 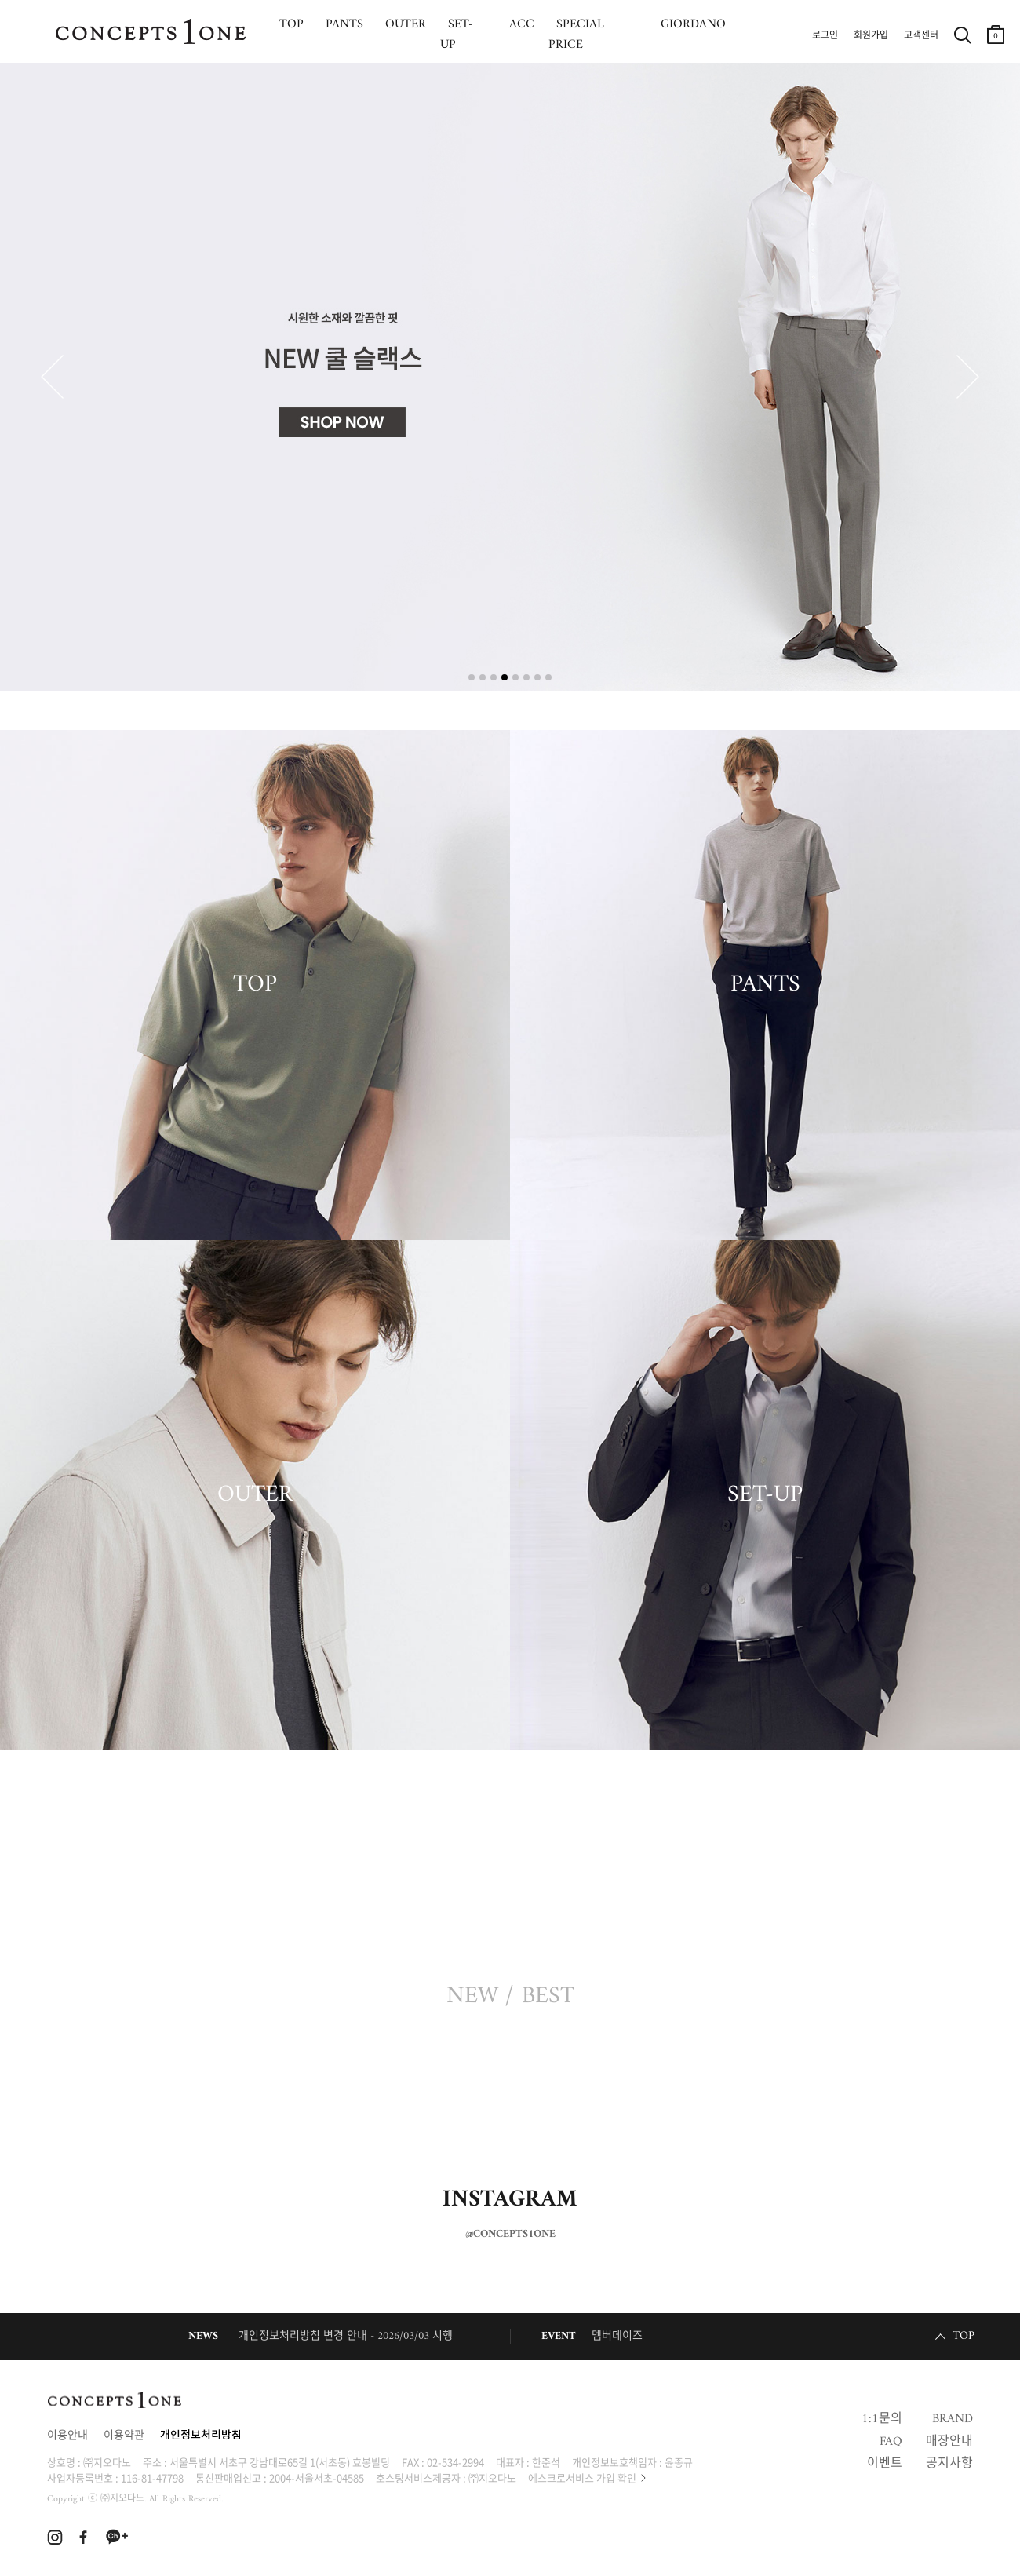 I want to click on BRAND, so click(x=952, y=2419).